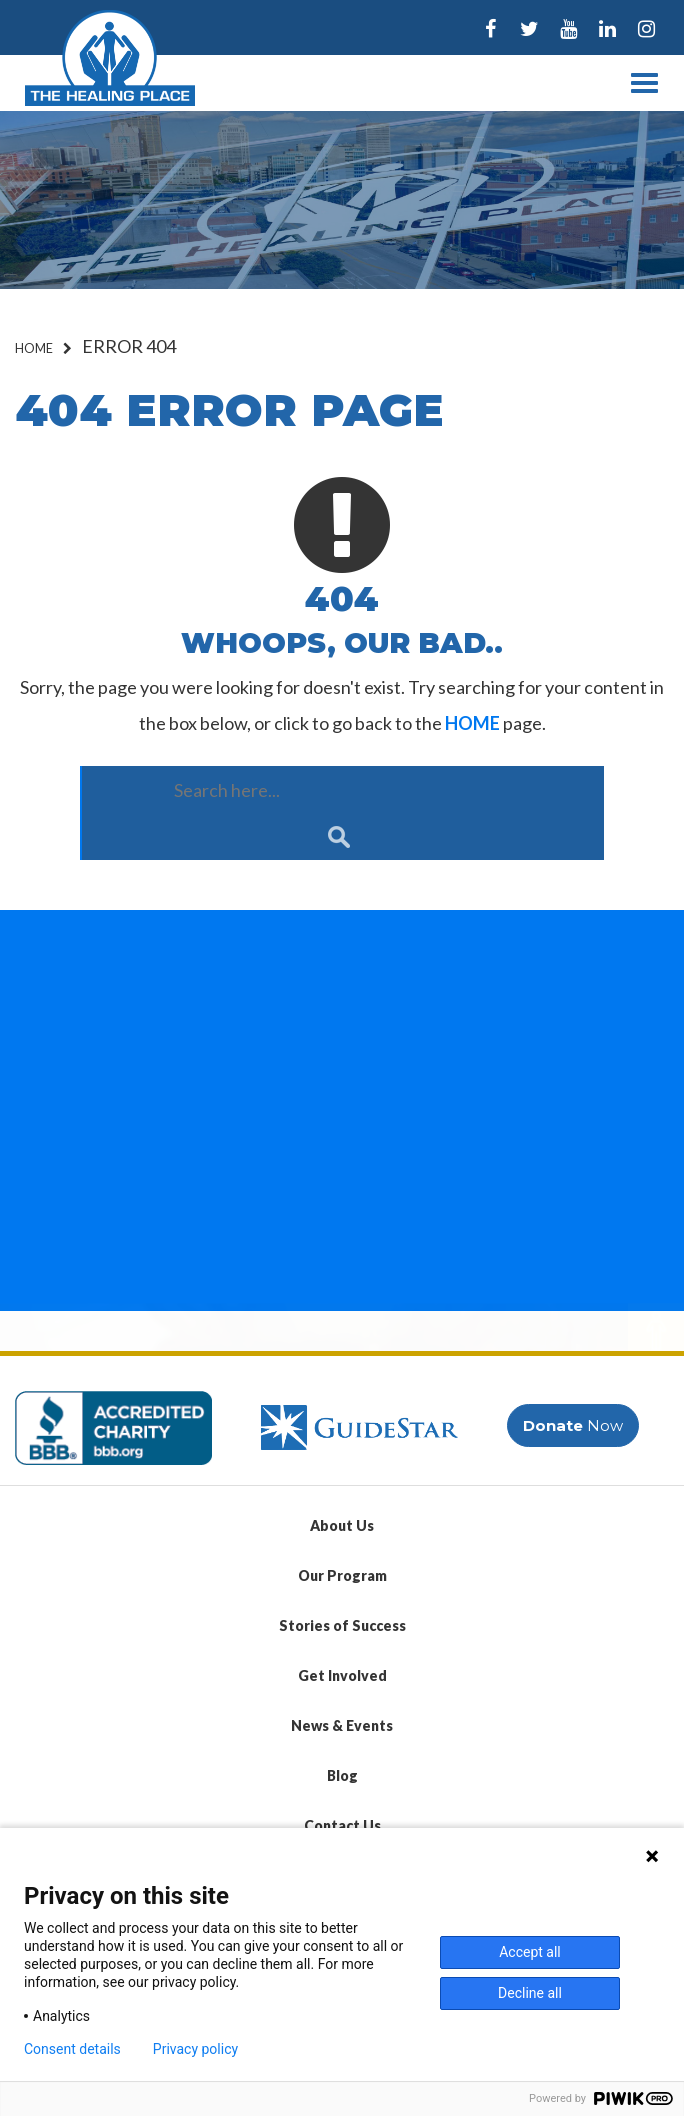  I want to click on Stories of Success, so click(342, 1625).